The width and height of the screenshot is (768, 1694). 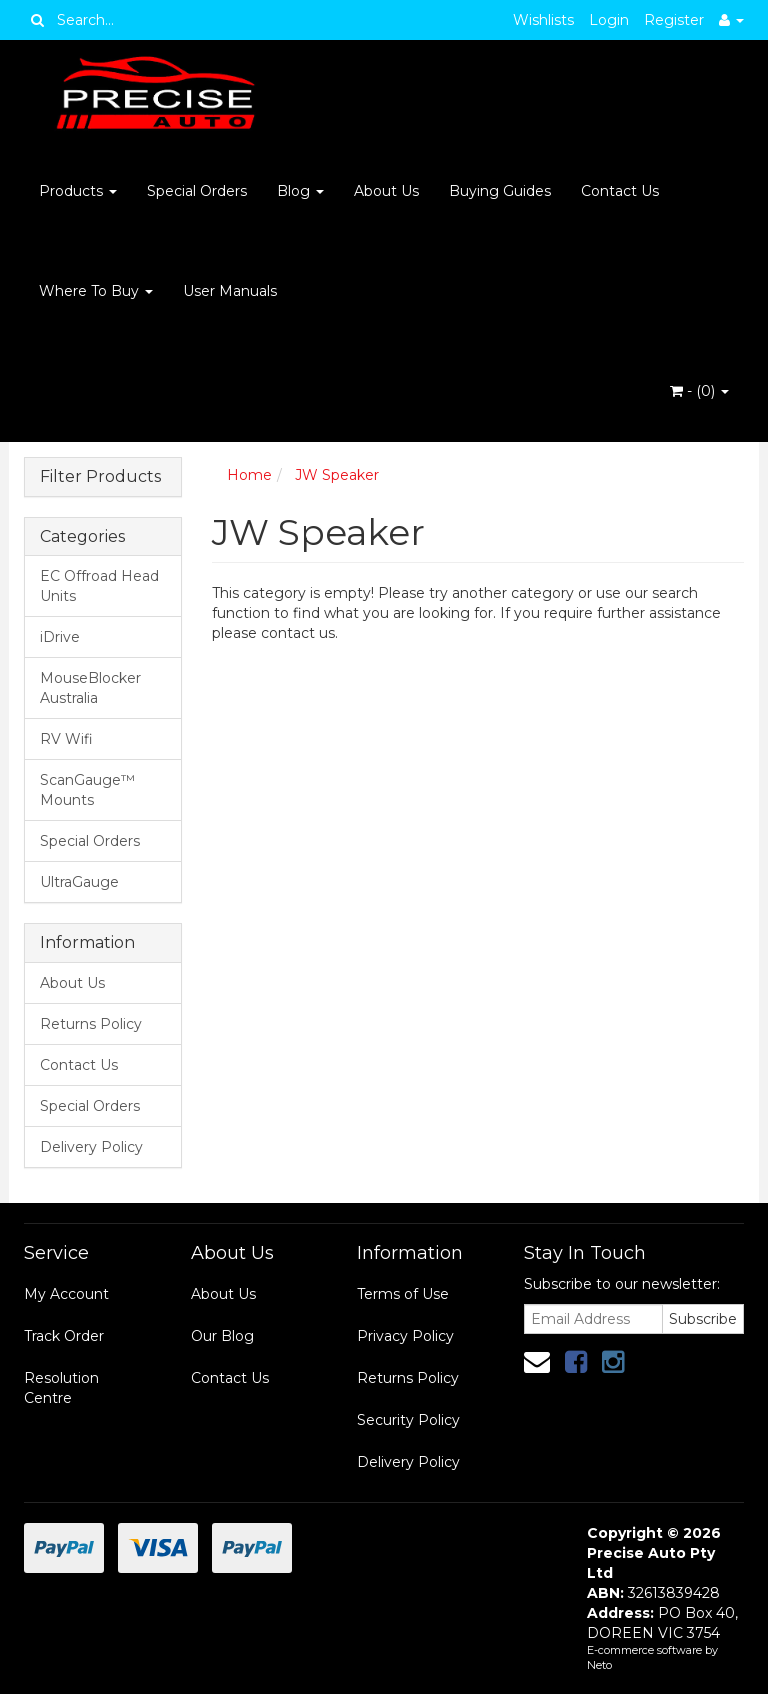 I want to click on iDrive, so click(x=60, y=637).